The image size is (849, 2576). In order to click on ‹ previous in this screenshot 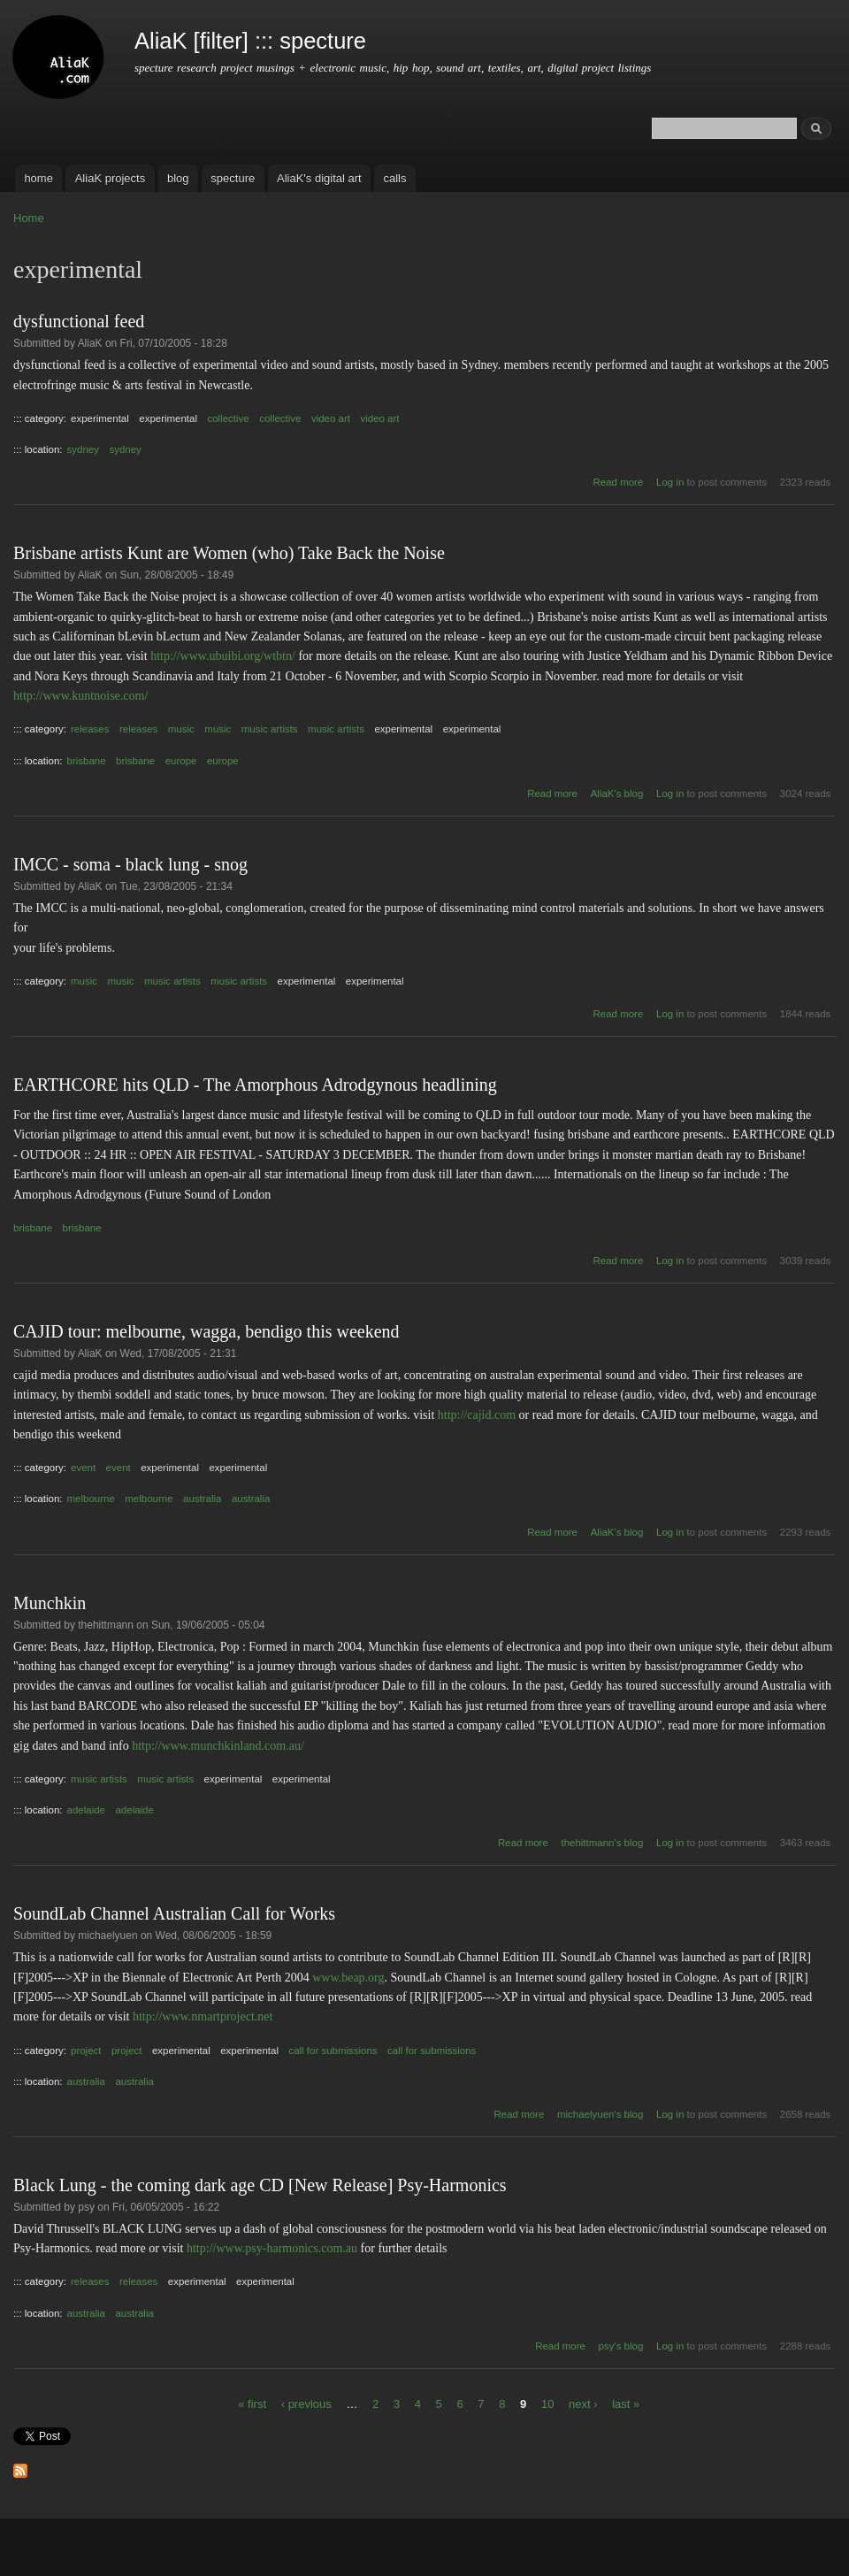, I will do `click(306, 2404)`.